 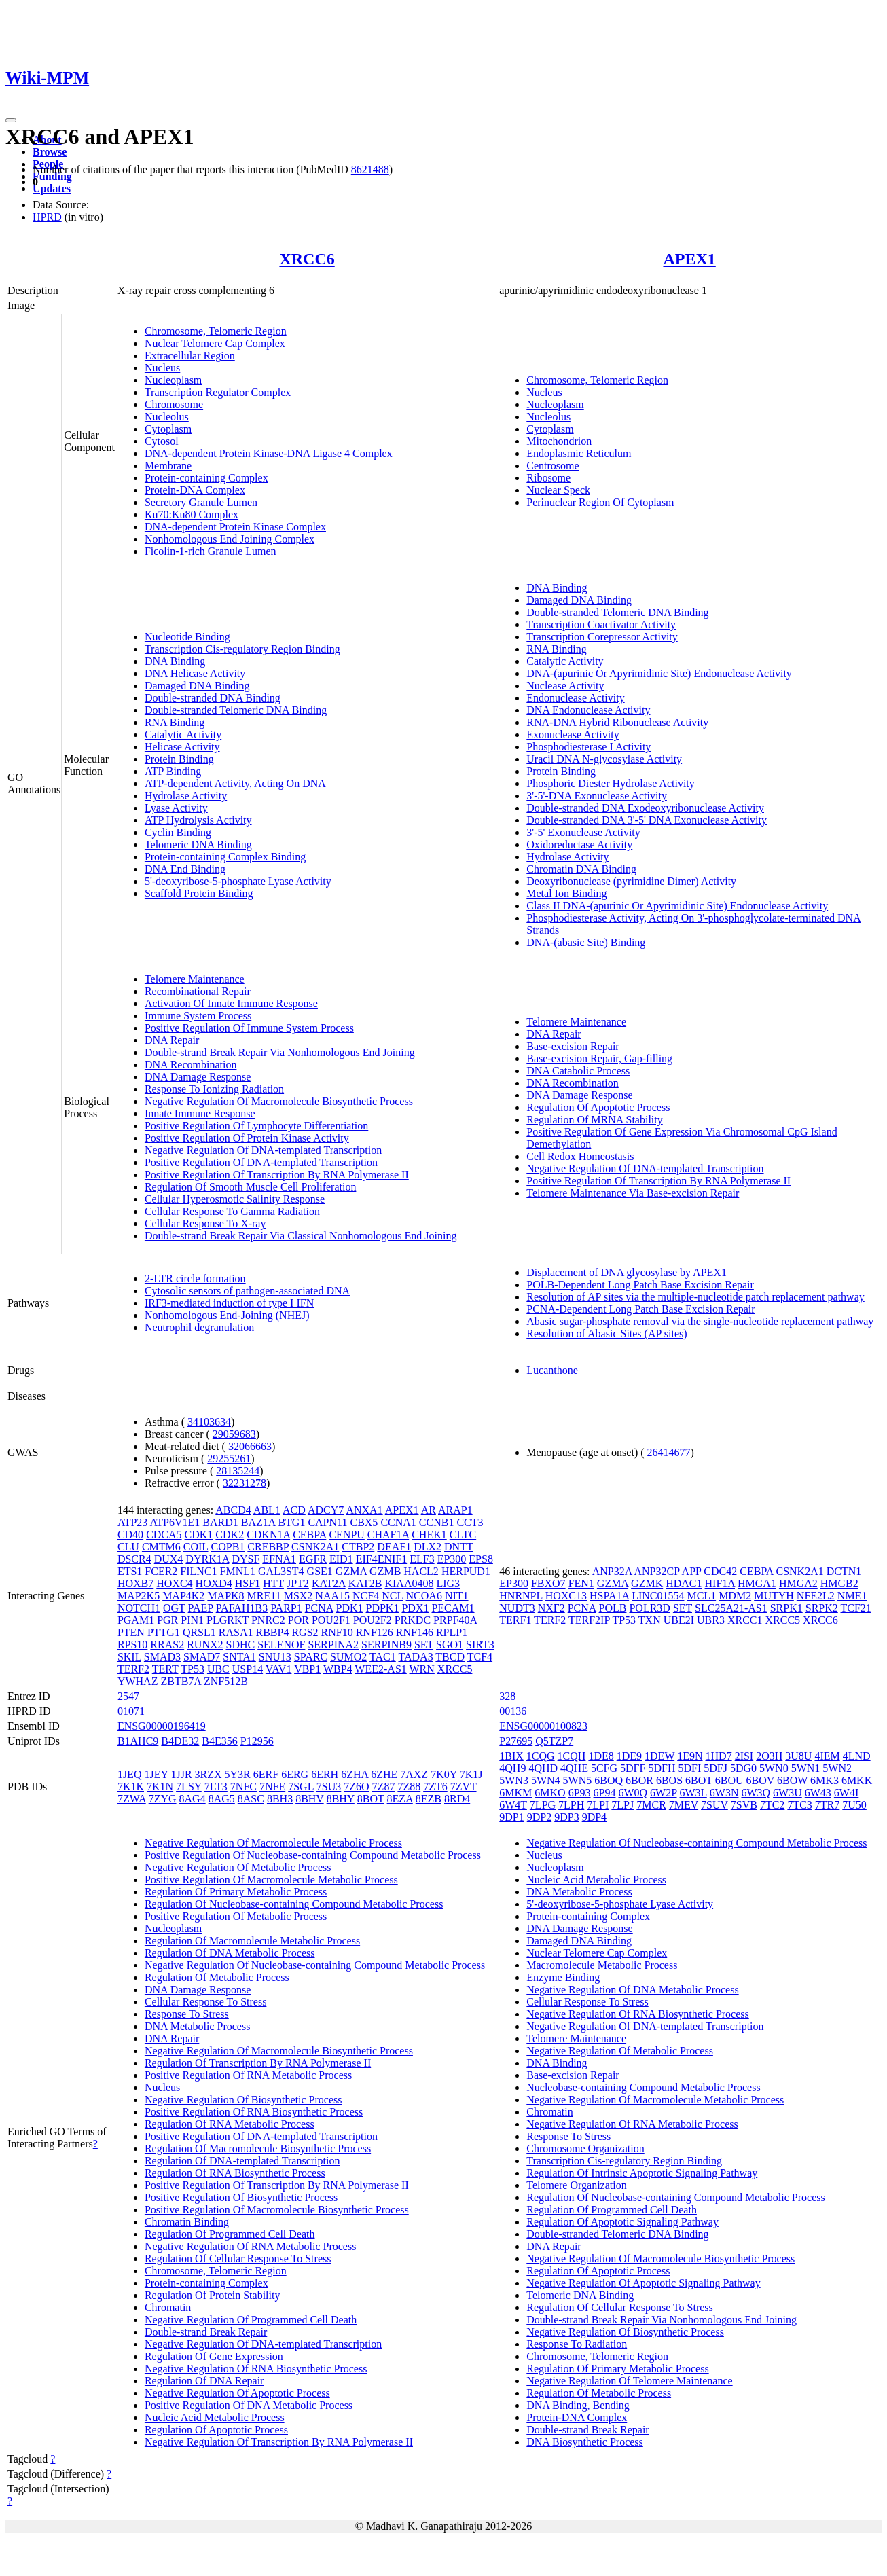 What do you see at coordinates (237, 1571) in the screenshot?
I see `FMNL1` at bounding box center [237, 1571].